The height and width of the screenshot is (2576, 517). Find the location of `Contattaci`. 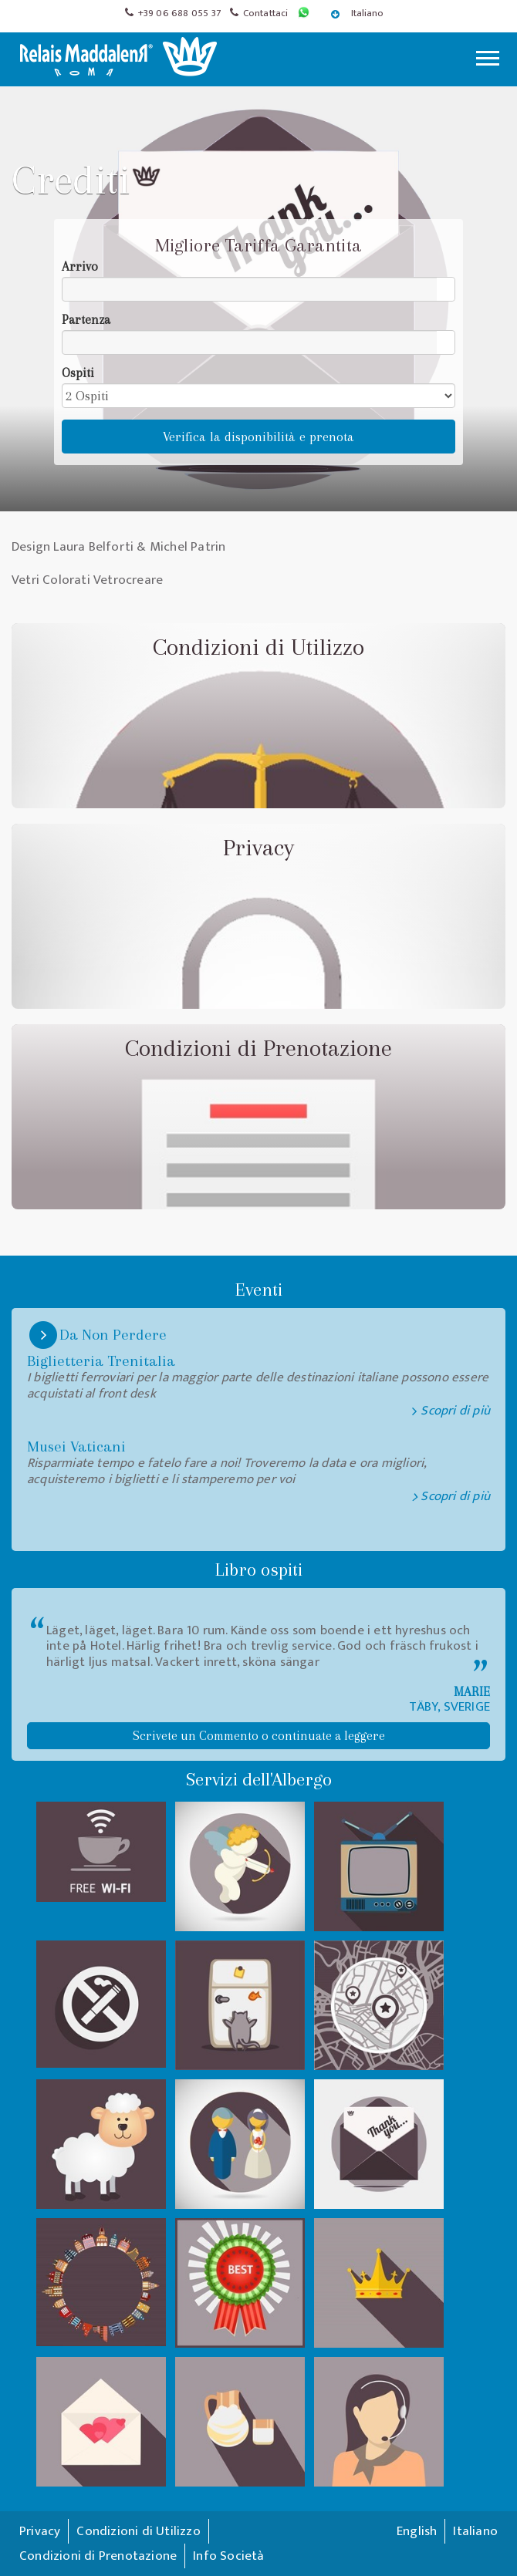

Contattaci is located at coordinates (266, 13).